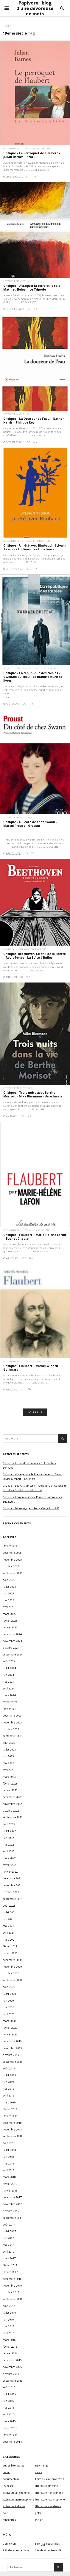 The height and width of the screenshot is (2576, 70). What do you see at coordinates (31, 1508) in the screenshot?
I see `Critique – Microvoyage – Rémy Oudghiri – PUF` at bounding box center [31, 1508].